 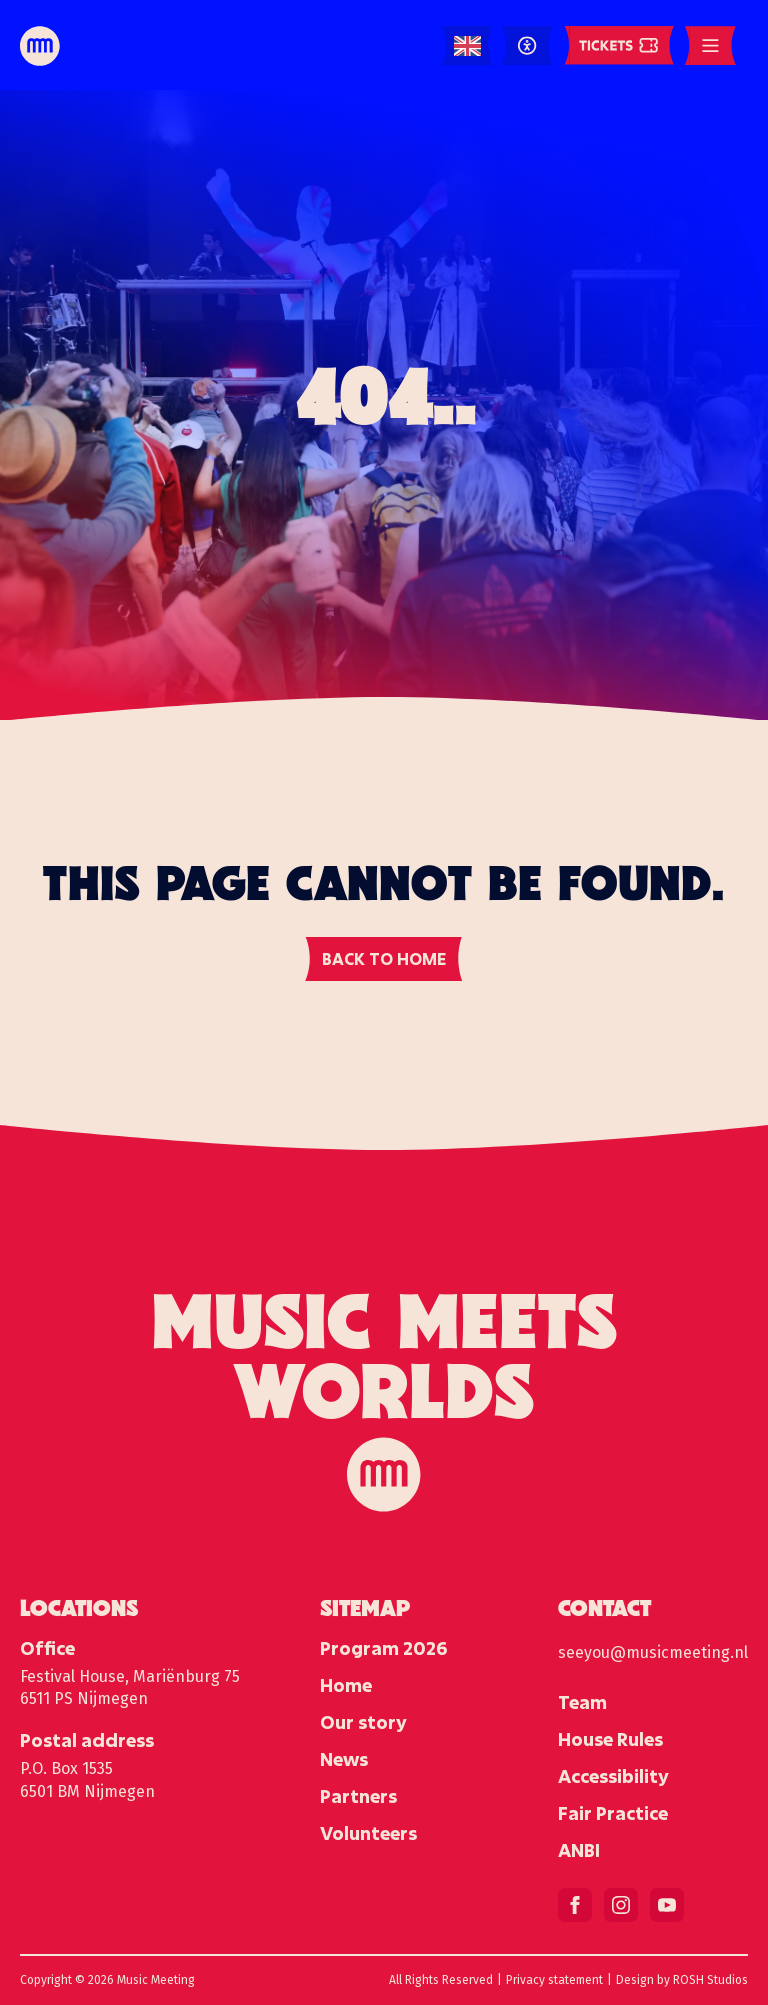 What do you see at coordinates (613, 1813) in the screenshot?
I see `Fair Practice` at bounding box center [613, 1813].